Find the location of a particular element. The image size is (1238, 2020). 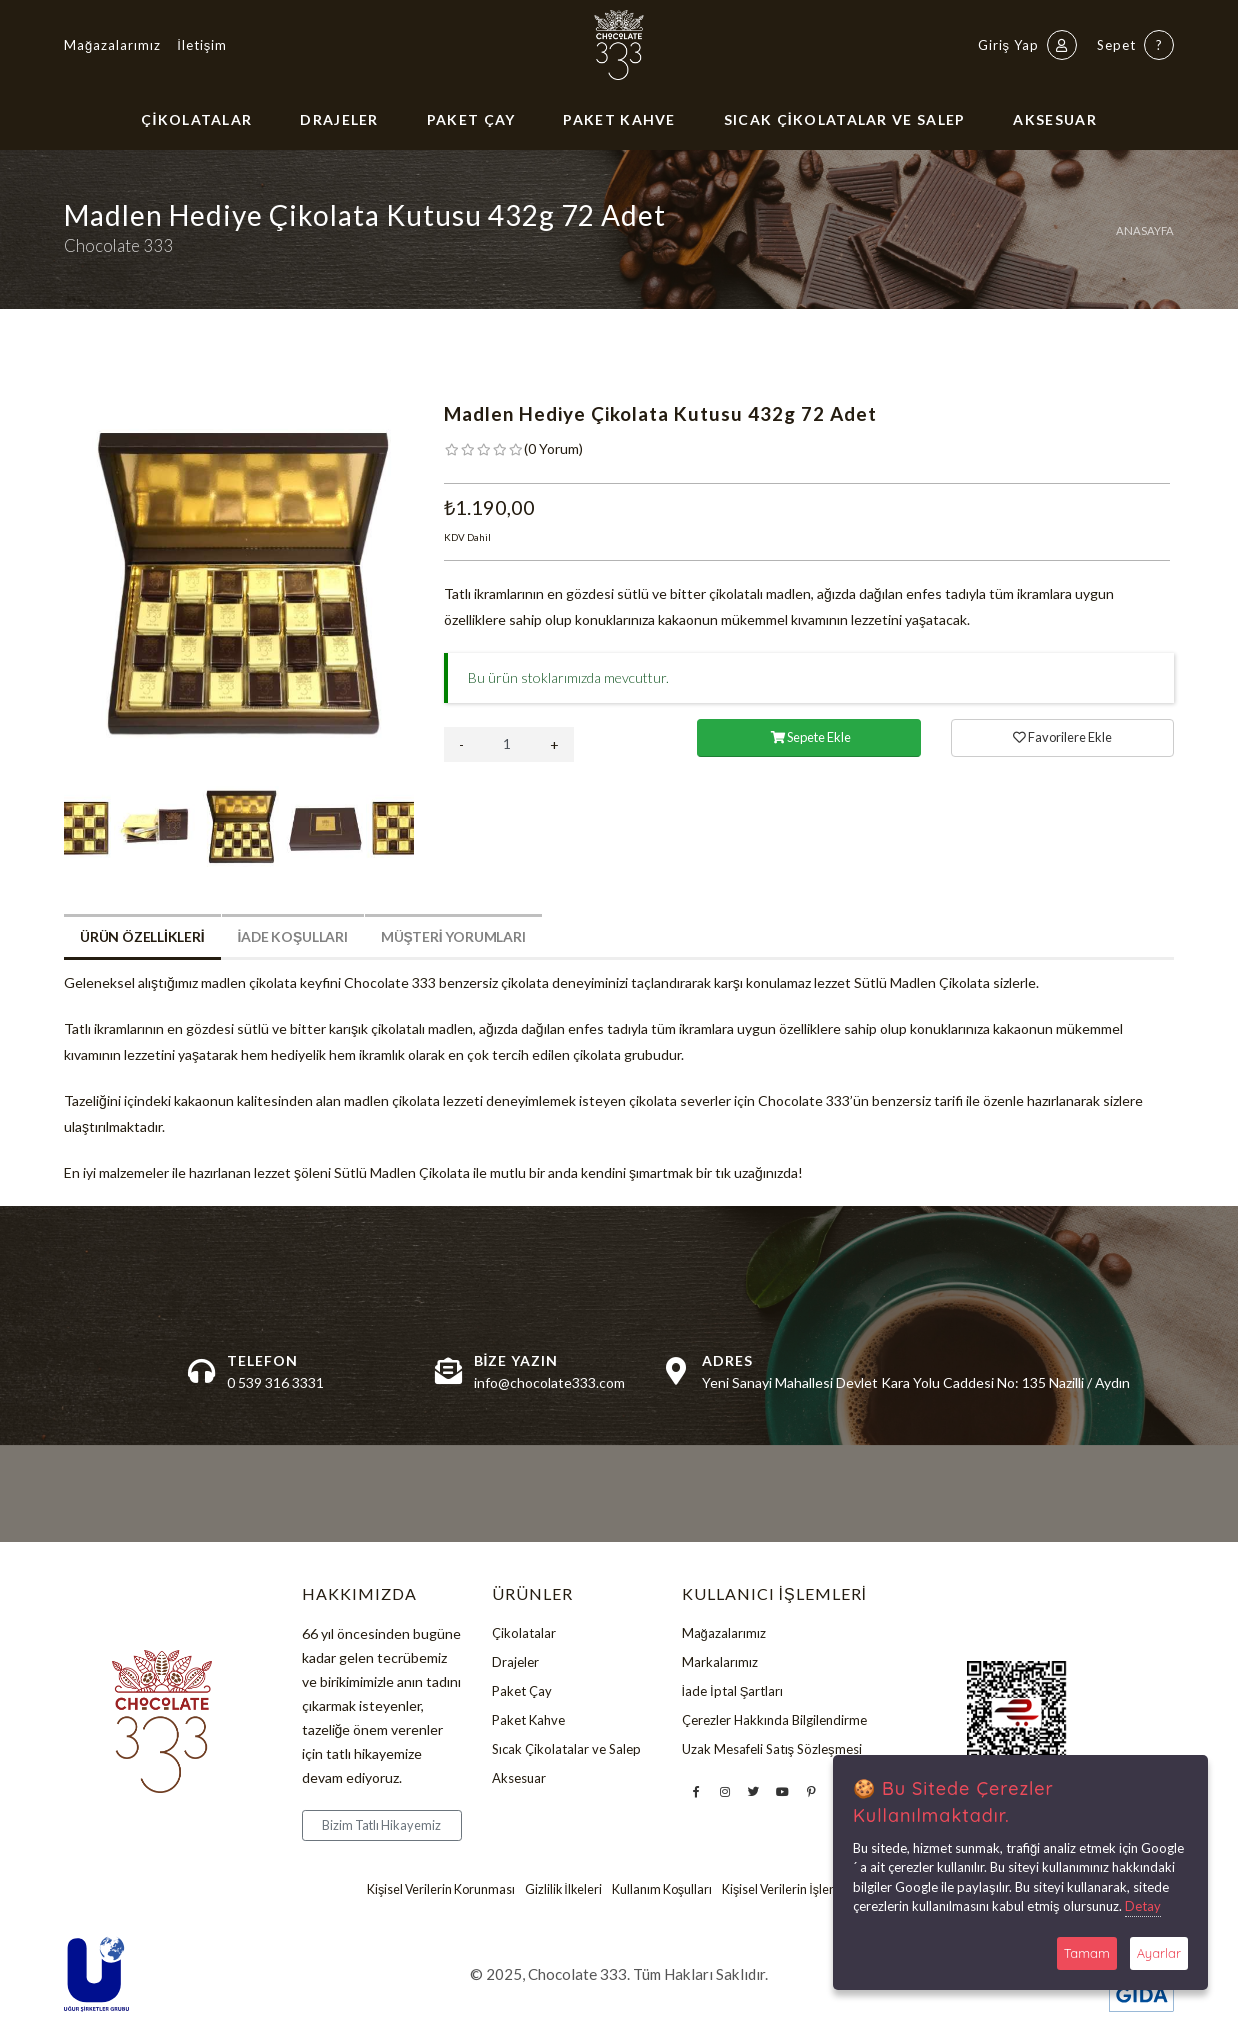

Kullanım Koşulları is located at coordinates (663, 1889).